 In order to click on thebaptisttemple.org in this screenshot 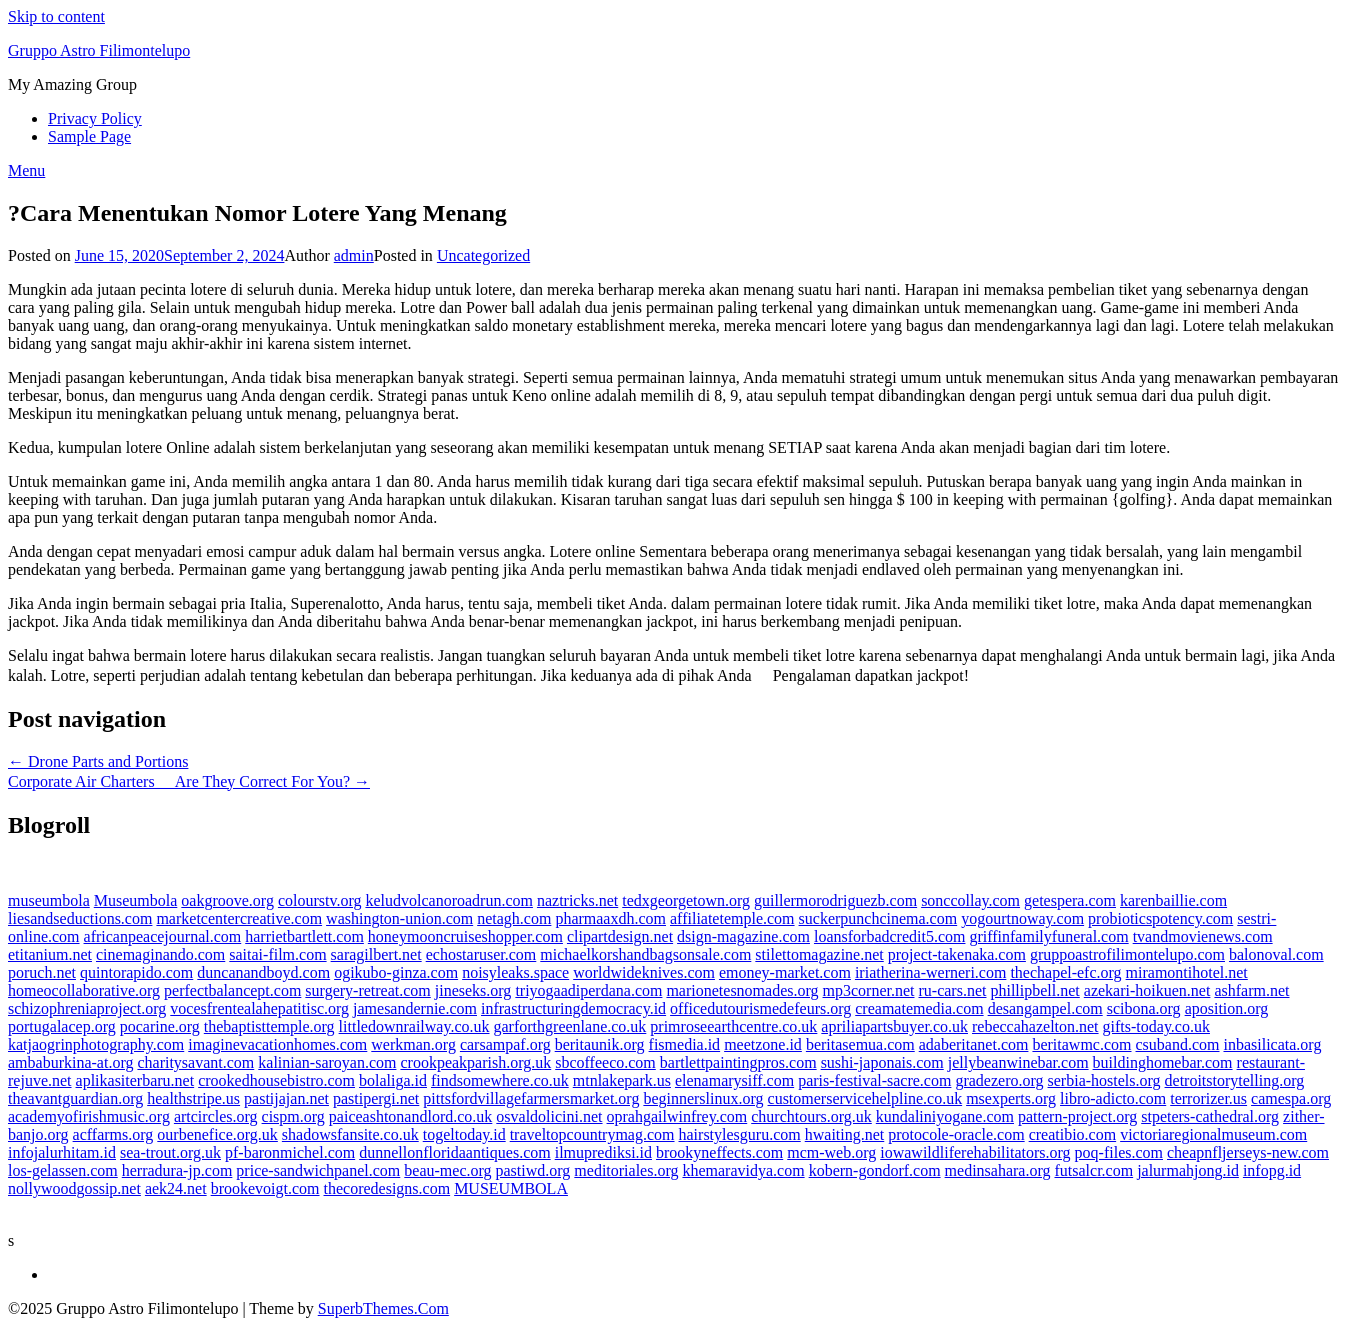, I will do `click(269, 1026)`.